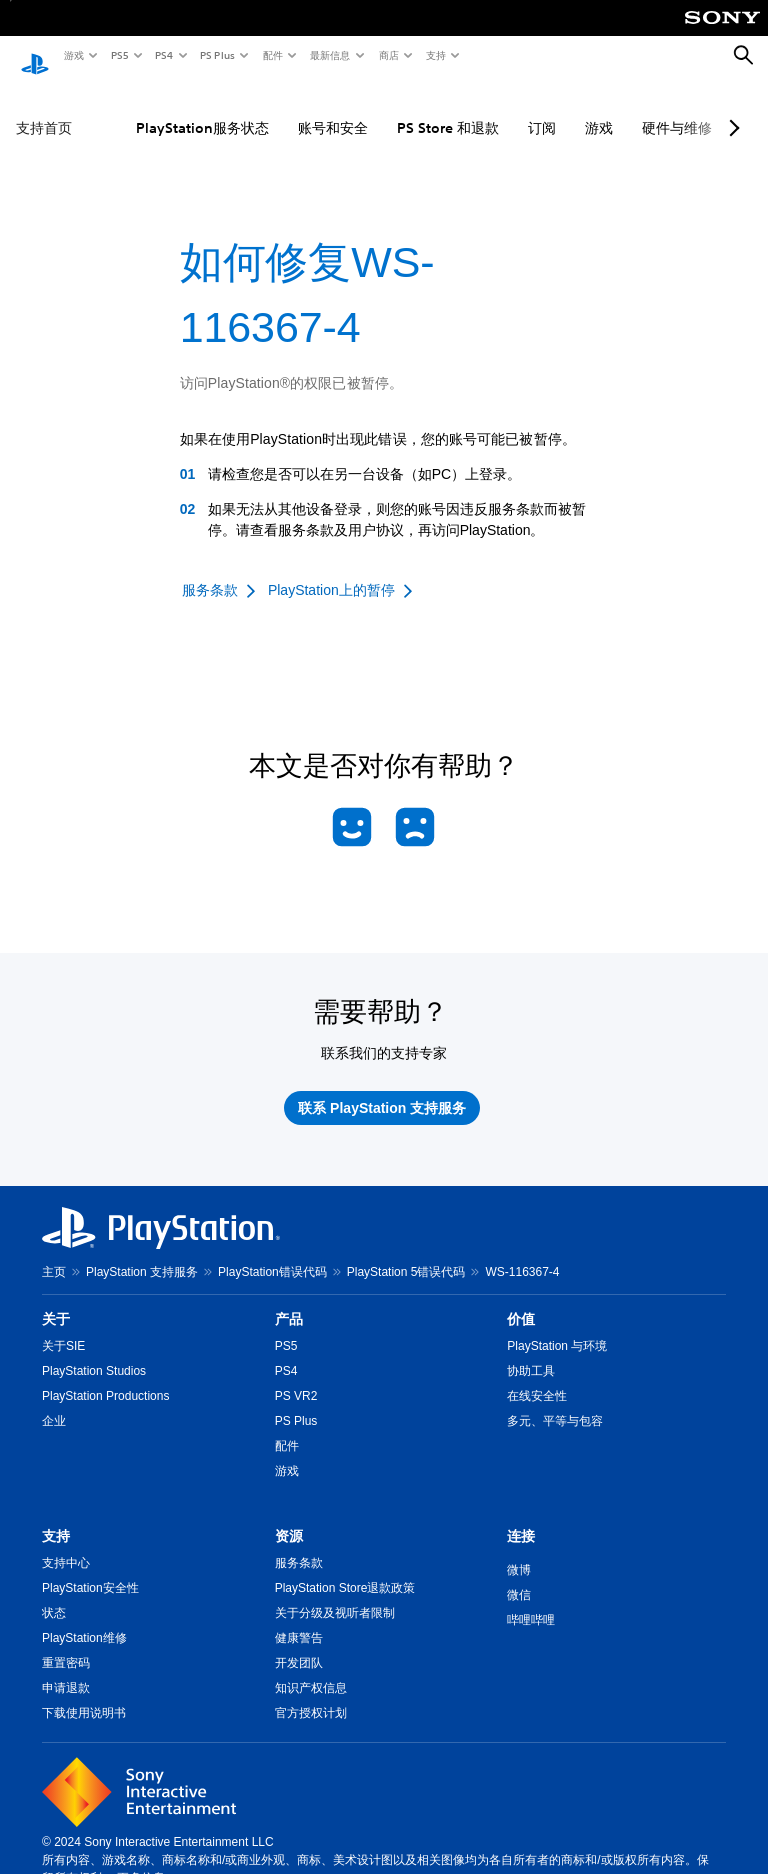 The image size is (768, 1874). What do you see at coordinates (519, 1551) in the screenshot?
I see `微博` at bounding box center [519, 1551].